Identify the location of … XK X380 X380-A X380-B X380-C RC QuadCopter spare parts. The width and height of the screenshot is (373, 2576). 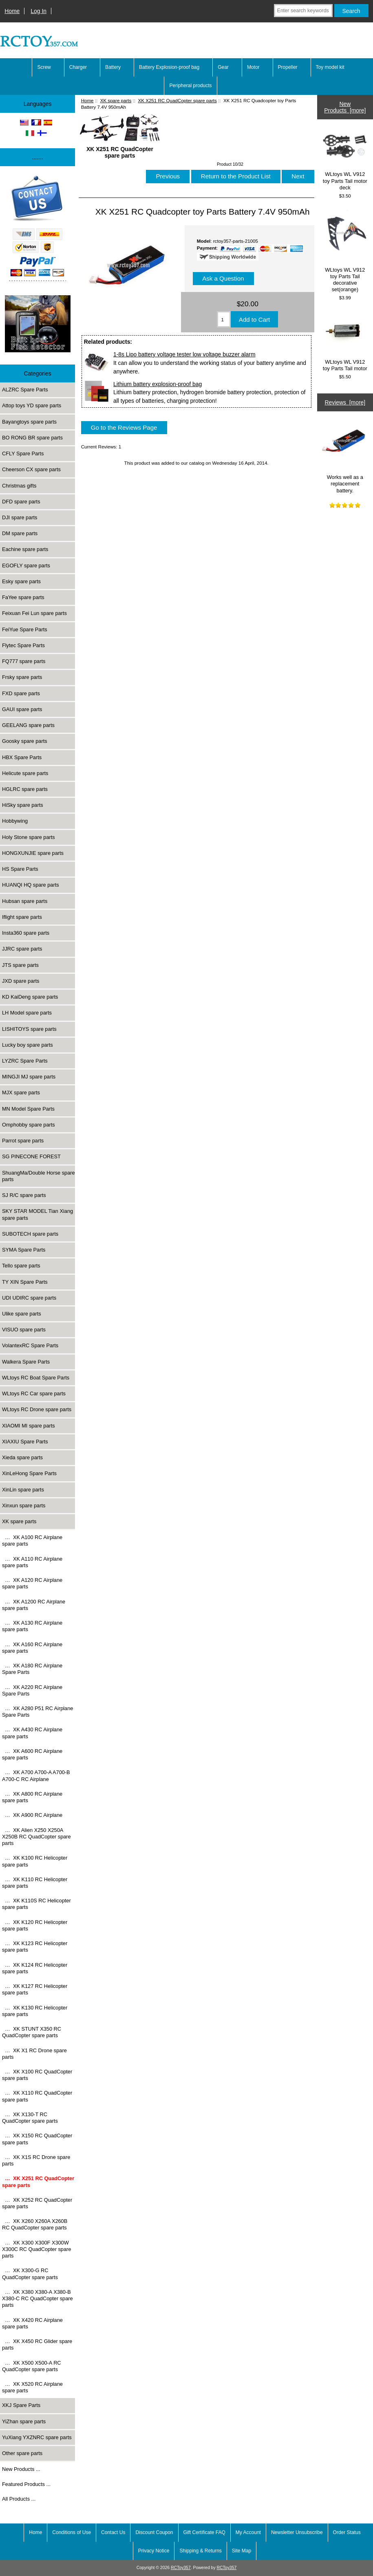
(37, 2298).